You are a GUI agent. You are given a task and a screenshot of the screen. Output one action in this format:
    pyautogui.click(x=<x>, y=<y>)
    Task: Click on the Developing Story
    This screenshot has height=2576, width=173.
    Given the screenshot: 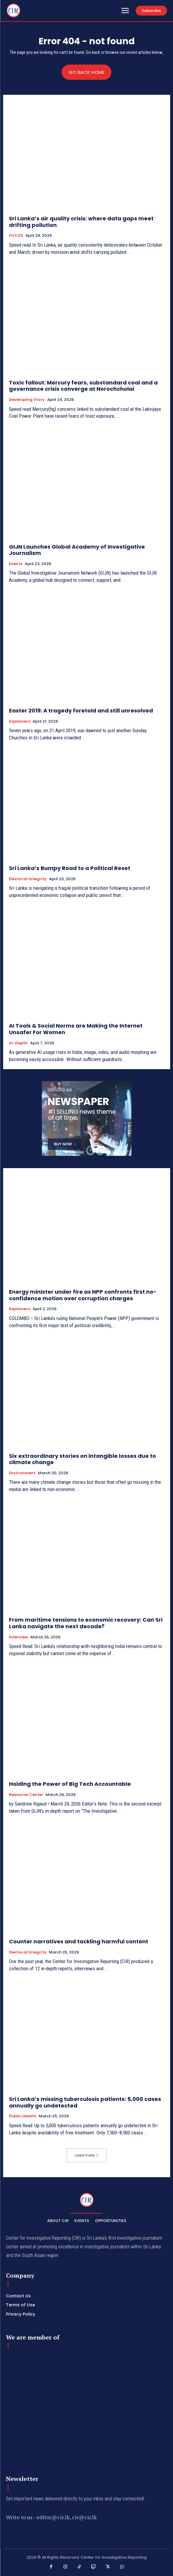 What is the action you would take?
    pyautogui.click(x=27, y=399)
    